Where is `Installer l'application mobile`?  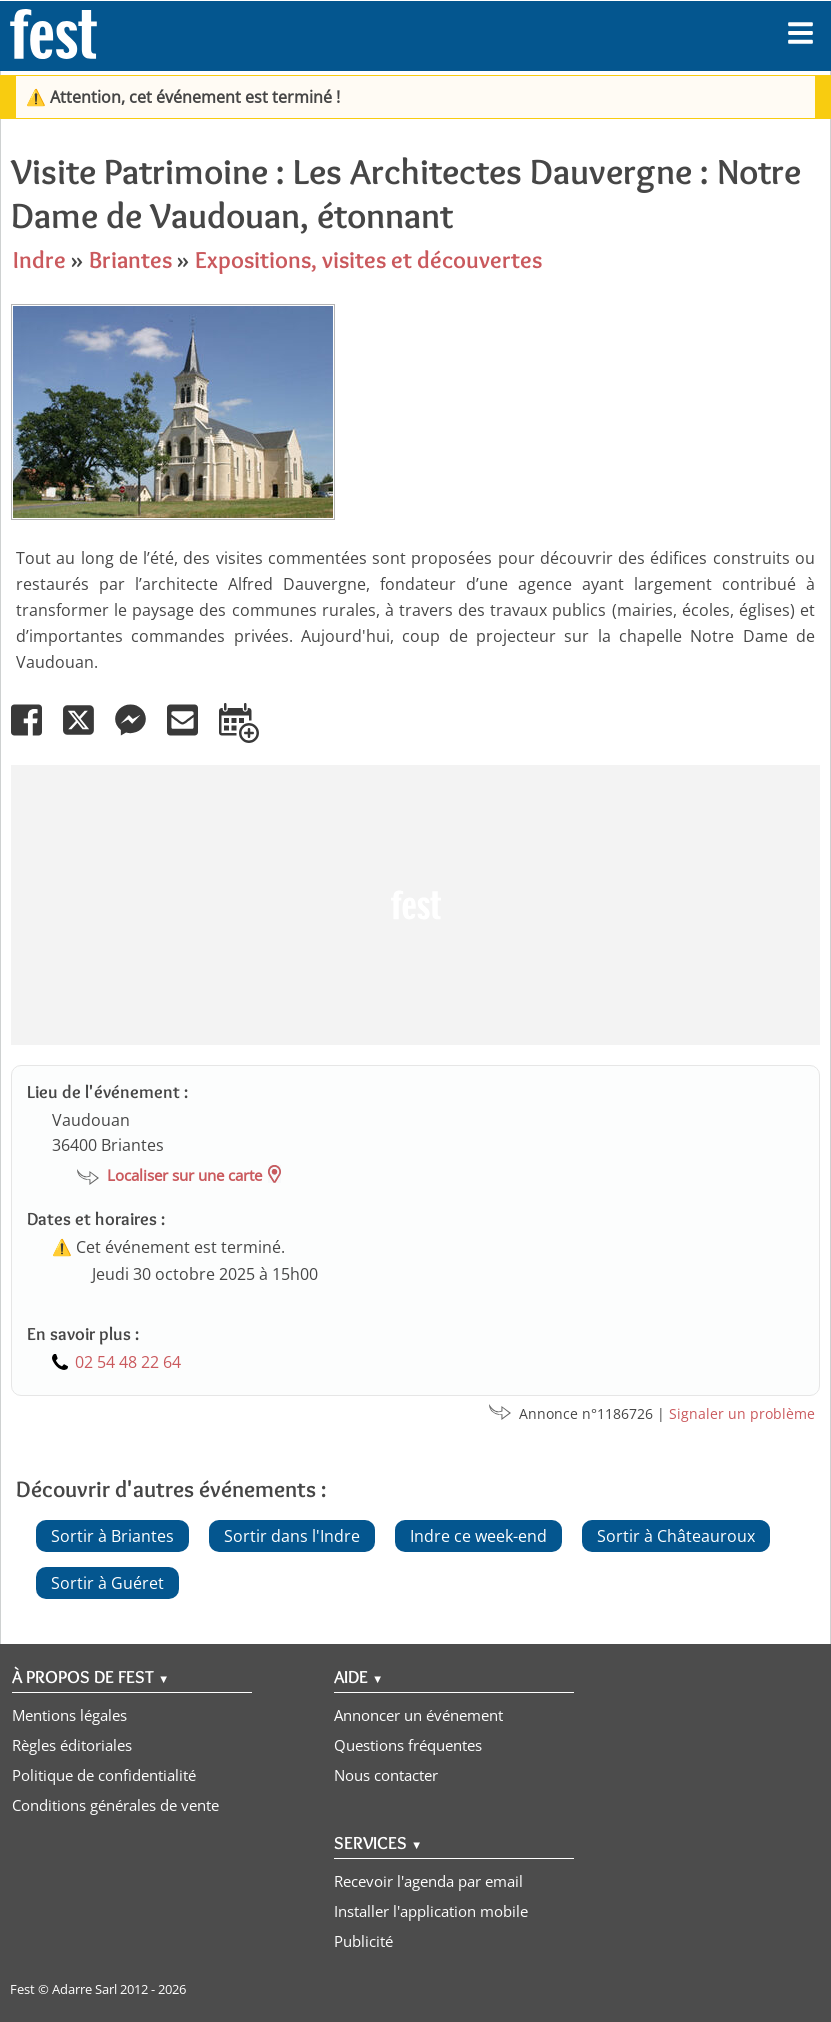 Installer l'application mobile is located at coordinates (431, 1911).